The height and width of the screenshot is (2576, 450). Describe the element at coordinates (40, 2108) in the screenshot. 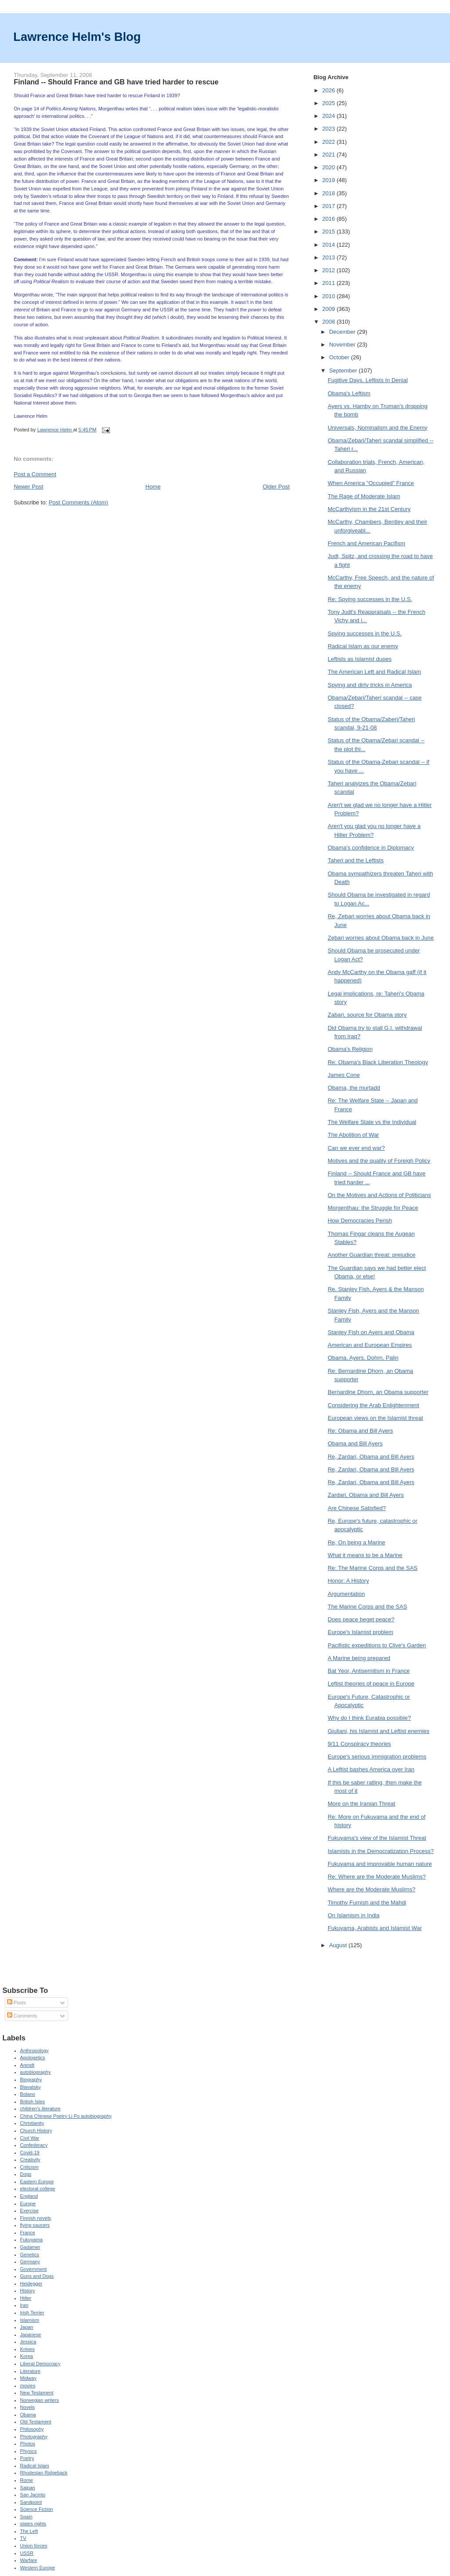

I see `children's literature` at that location.